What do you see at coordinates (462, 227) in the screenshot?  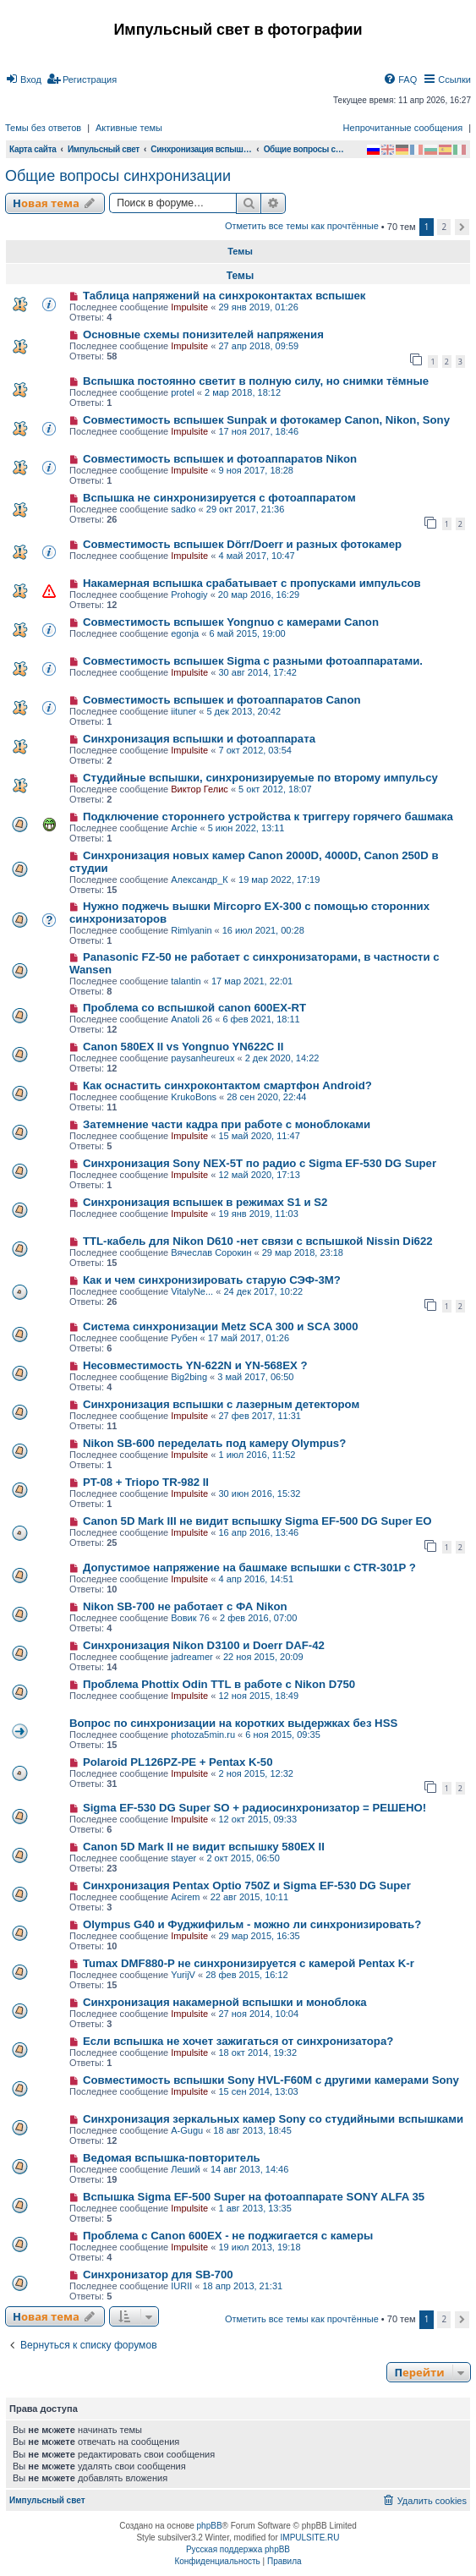 I see `[button]` at bounding box center [462, 227].